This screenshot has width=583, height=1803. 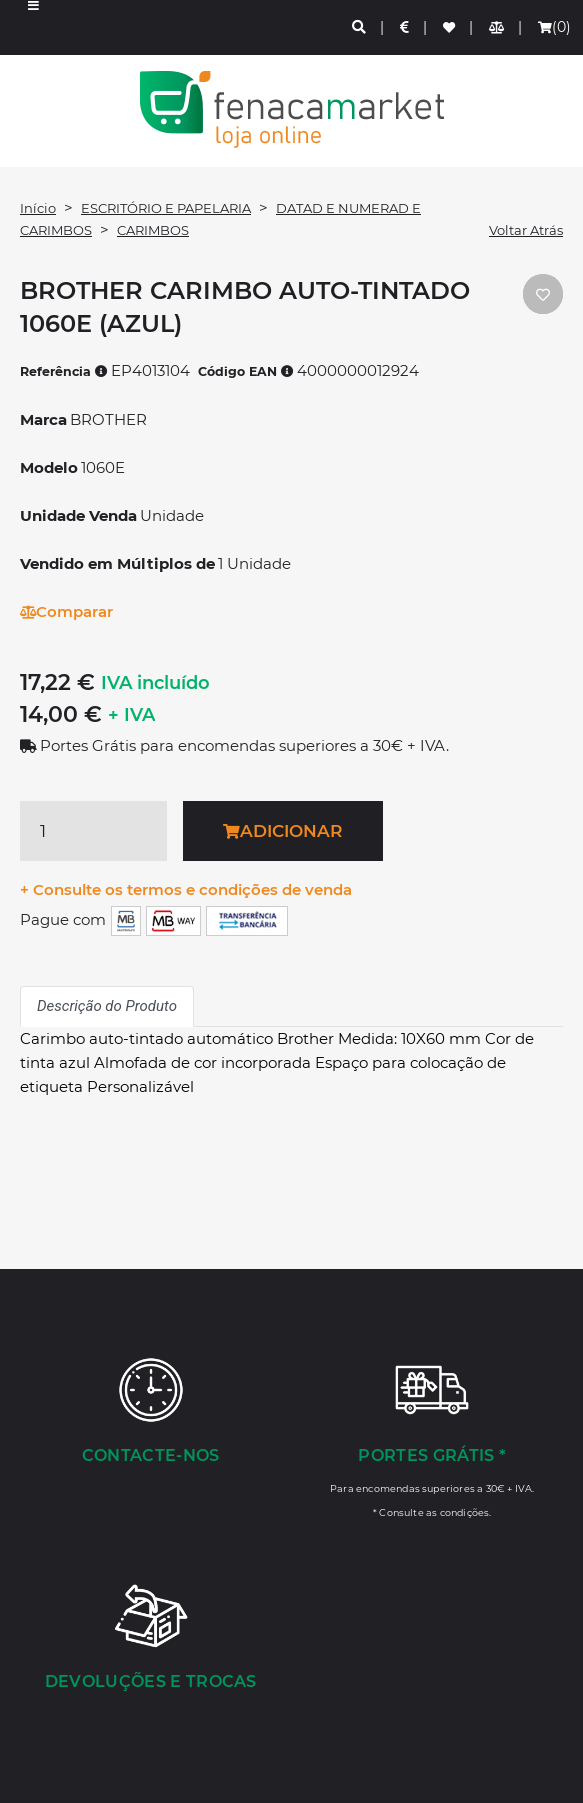 I want to click on Vendido em Múltiplos de, so click(x=117, y=563).